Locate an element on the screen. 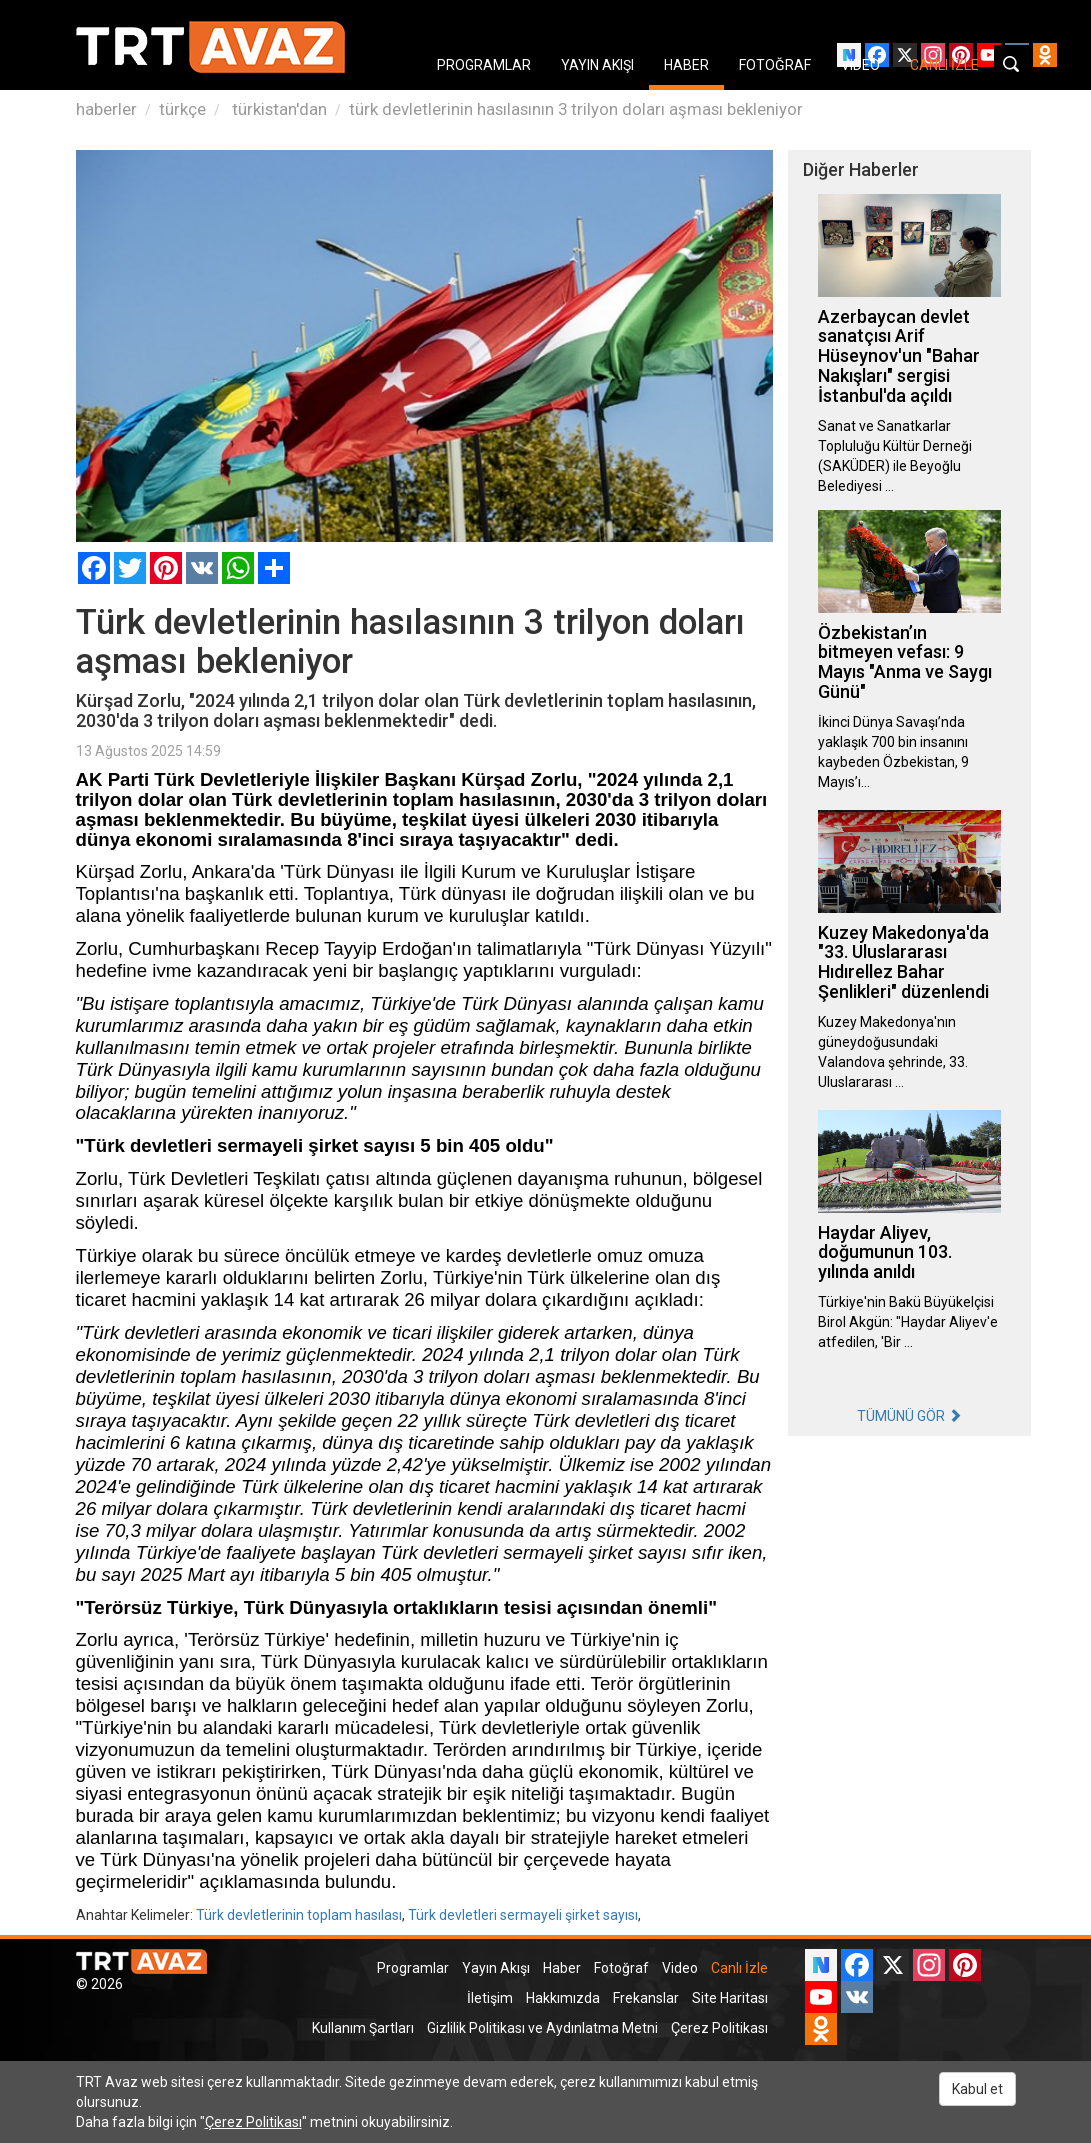 This screenshot has height=2143, width=1091. Frekanslar is located at coordinates (646, 1998).